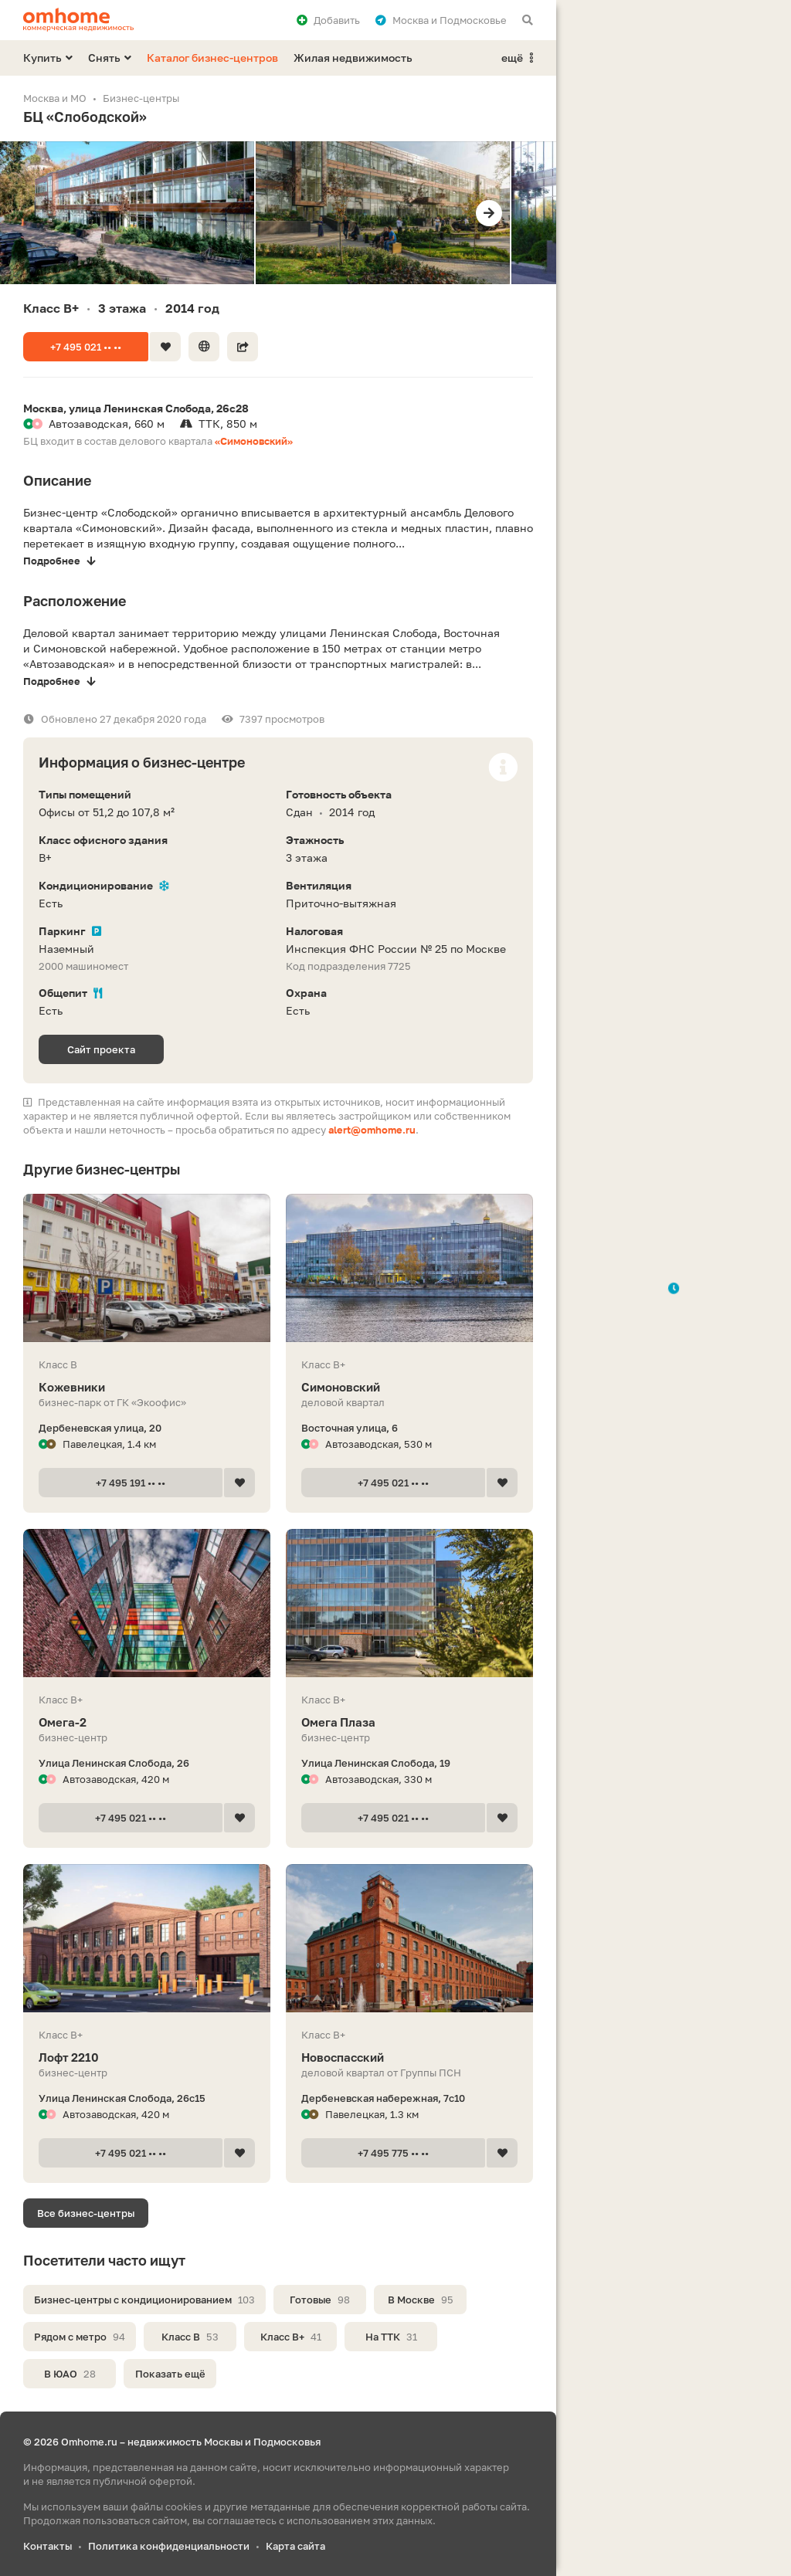 The height and width of the screenshot is (2576, 791). I want to click on Симоновский, so click(409, 1387).